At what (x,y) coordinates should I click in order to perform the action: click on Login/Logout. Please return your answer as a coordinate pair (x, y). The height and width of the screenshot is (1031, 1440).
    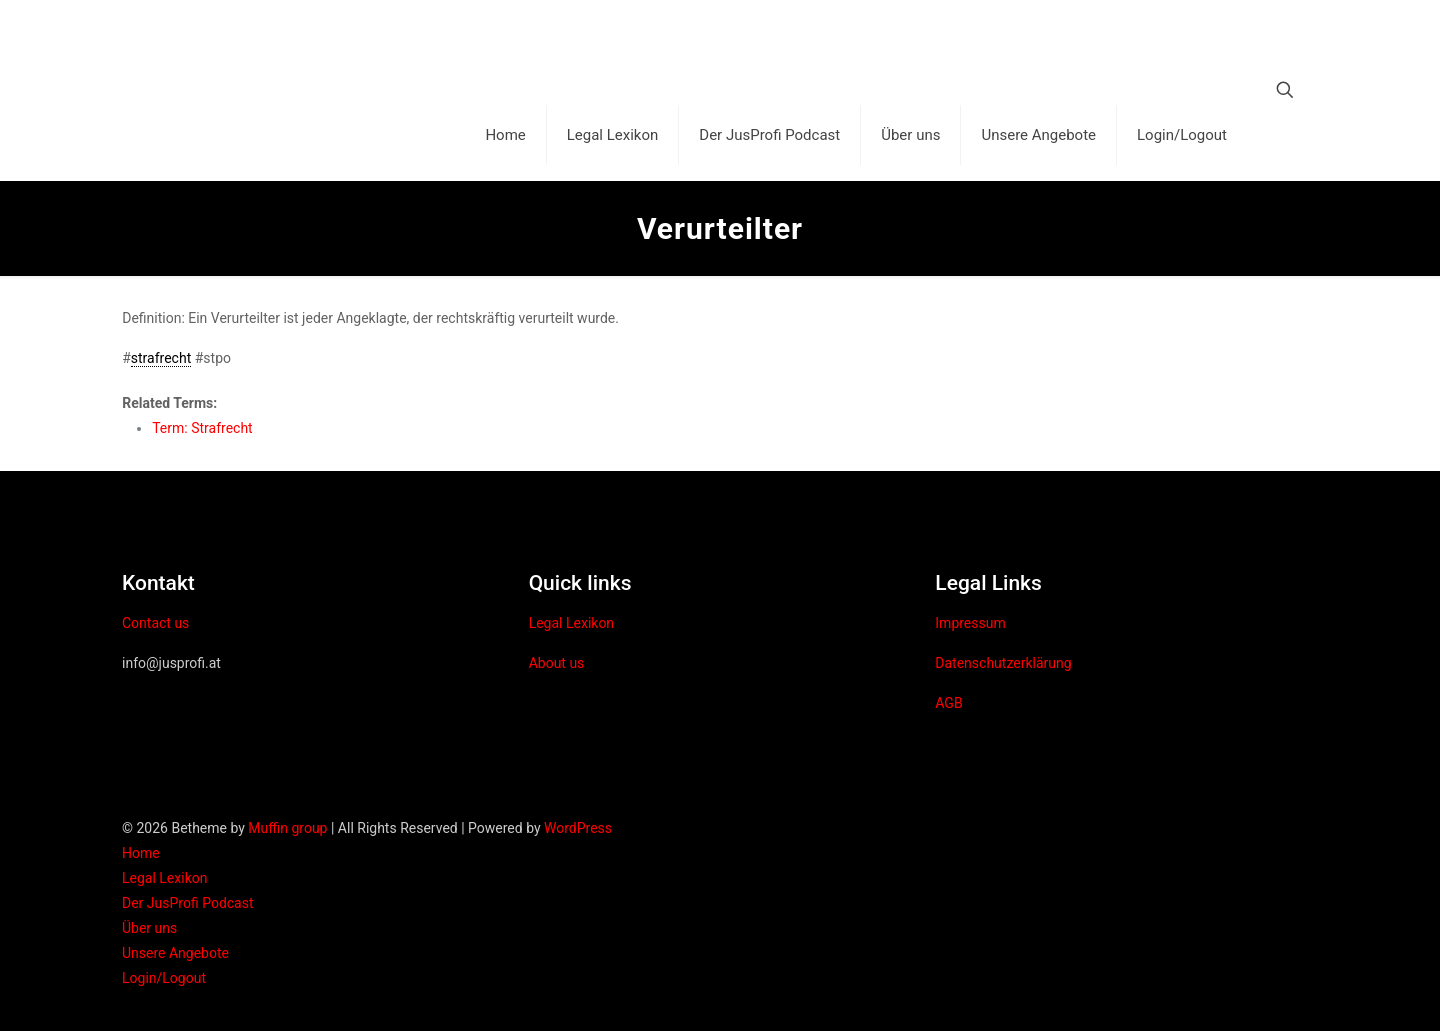
    Looking at the image, I should click on (164, 978).